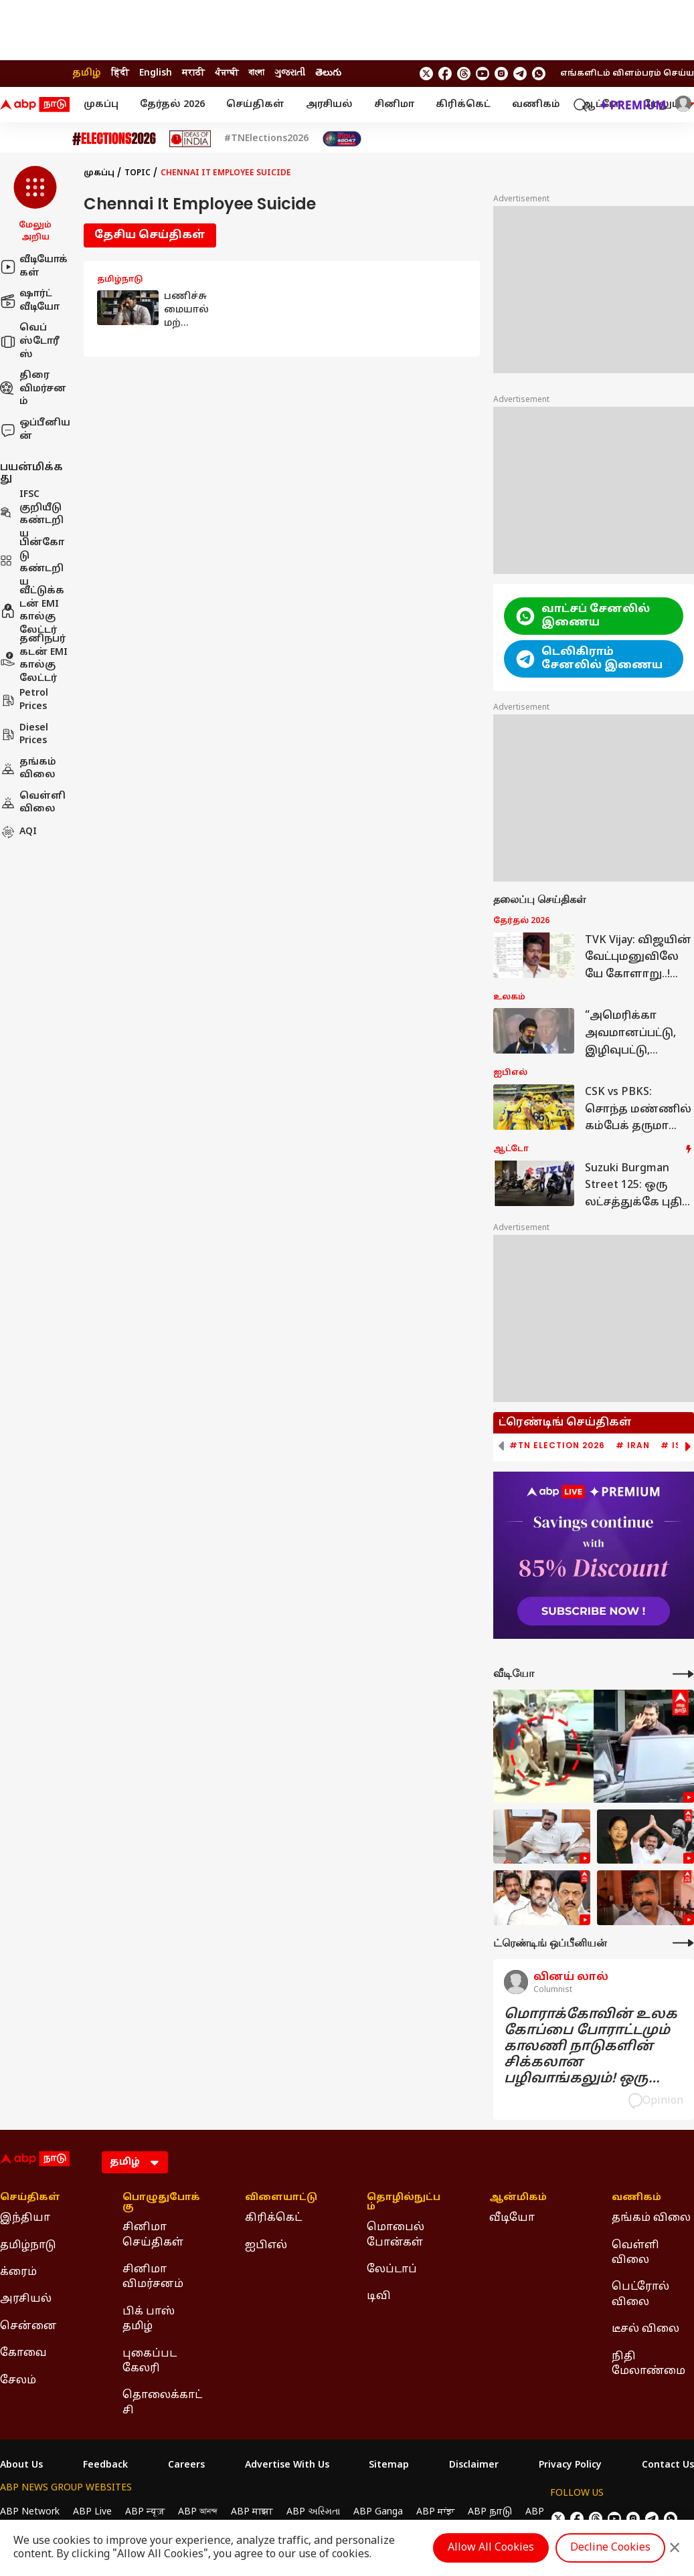  What do you see at coordinates (114, 138) in the screenshot?
I see `[Click Here for Assembly Elections 2026 Stories]` at bounding box center [114, 138].